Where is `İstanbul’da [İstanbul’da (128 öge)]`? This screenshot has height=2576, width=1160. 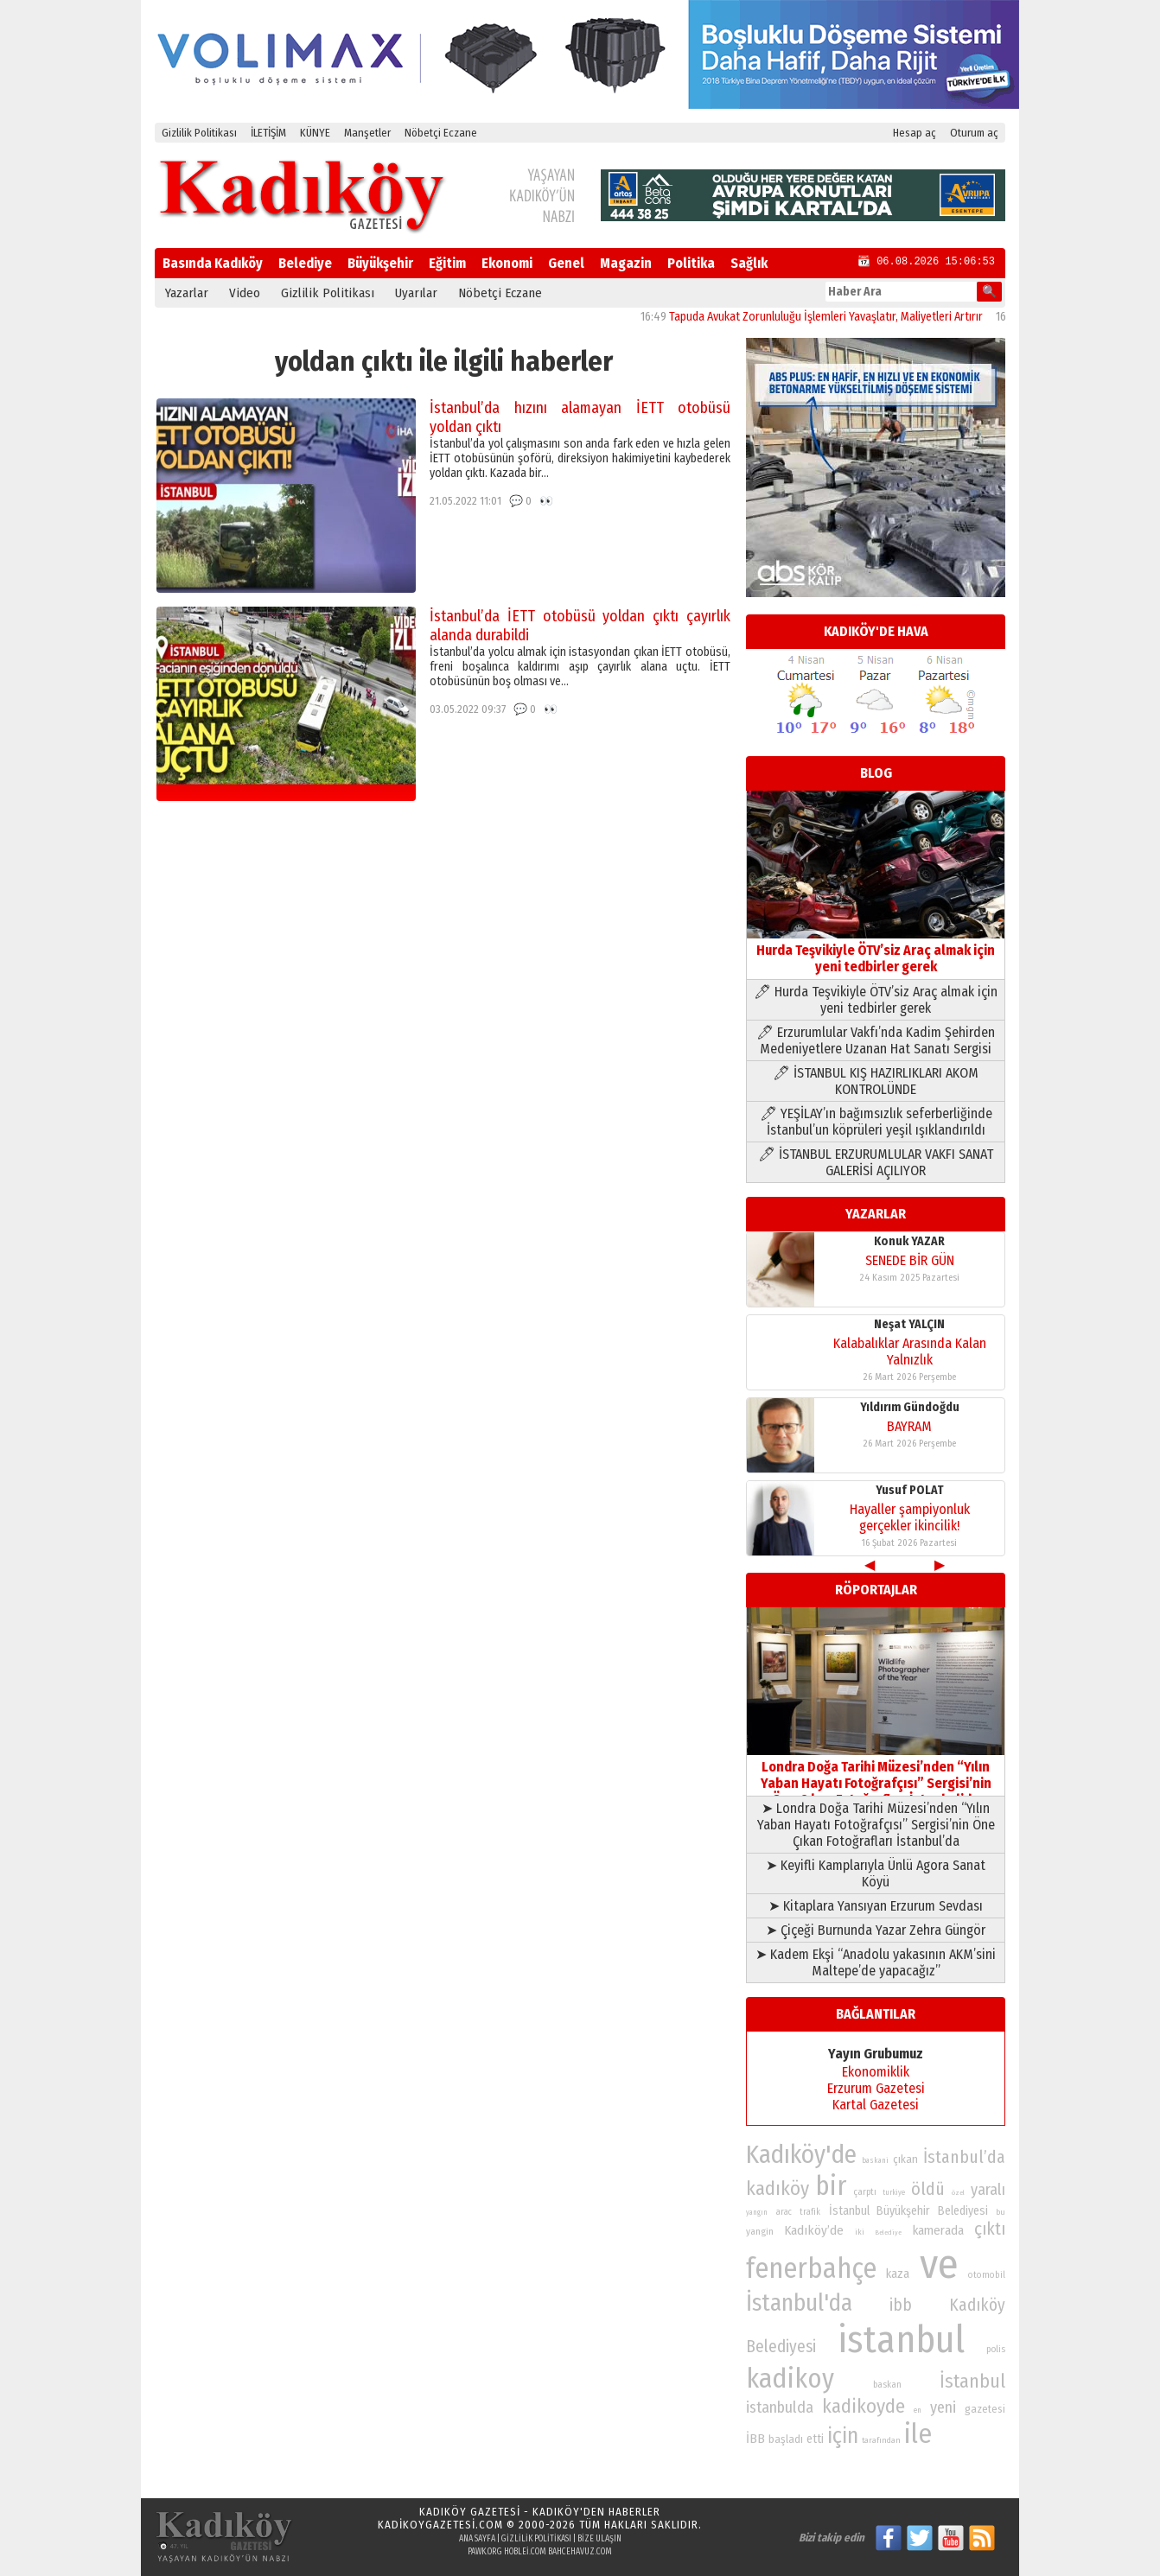 İstanbul’da [İstanbul’da (128 öge)] is located at coordinates (964, 2157).